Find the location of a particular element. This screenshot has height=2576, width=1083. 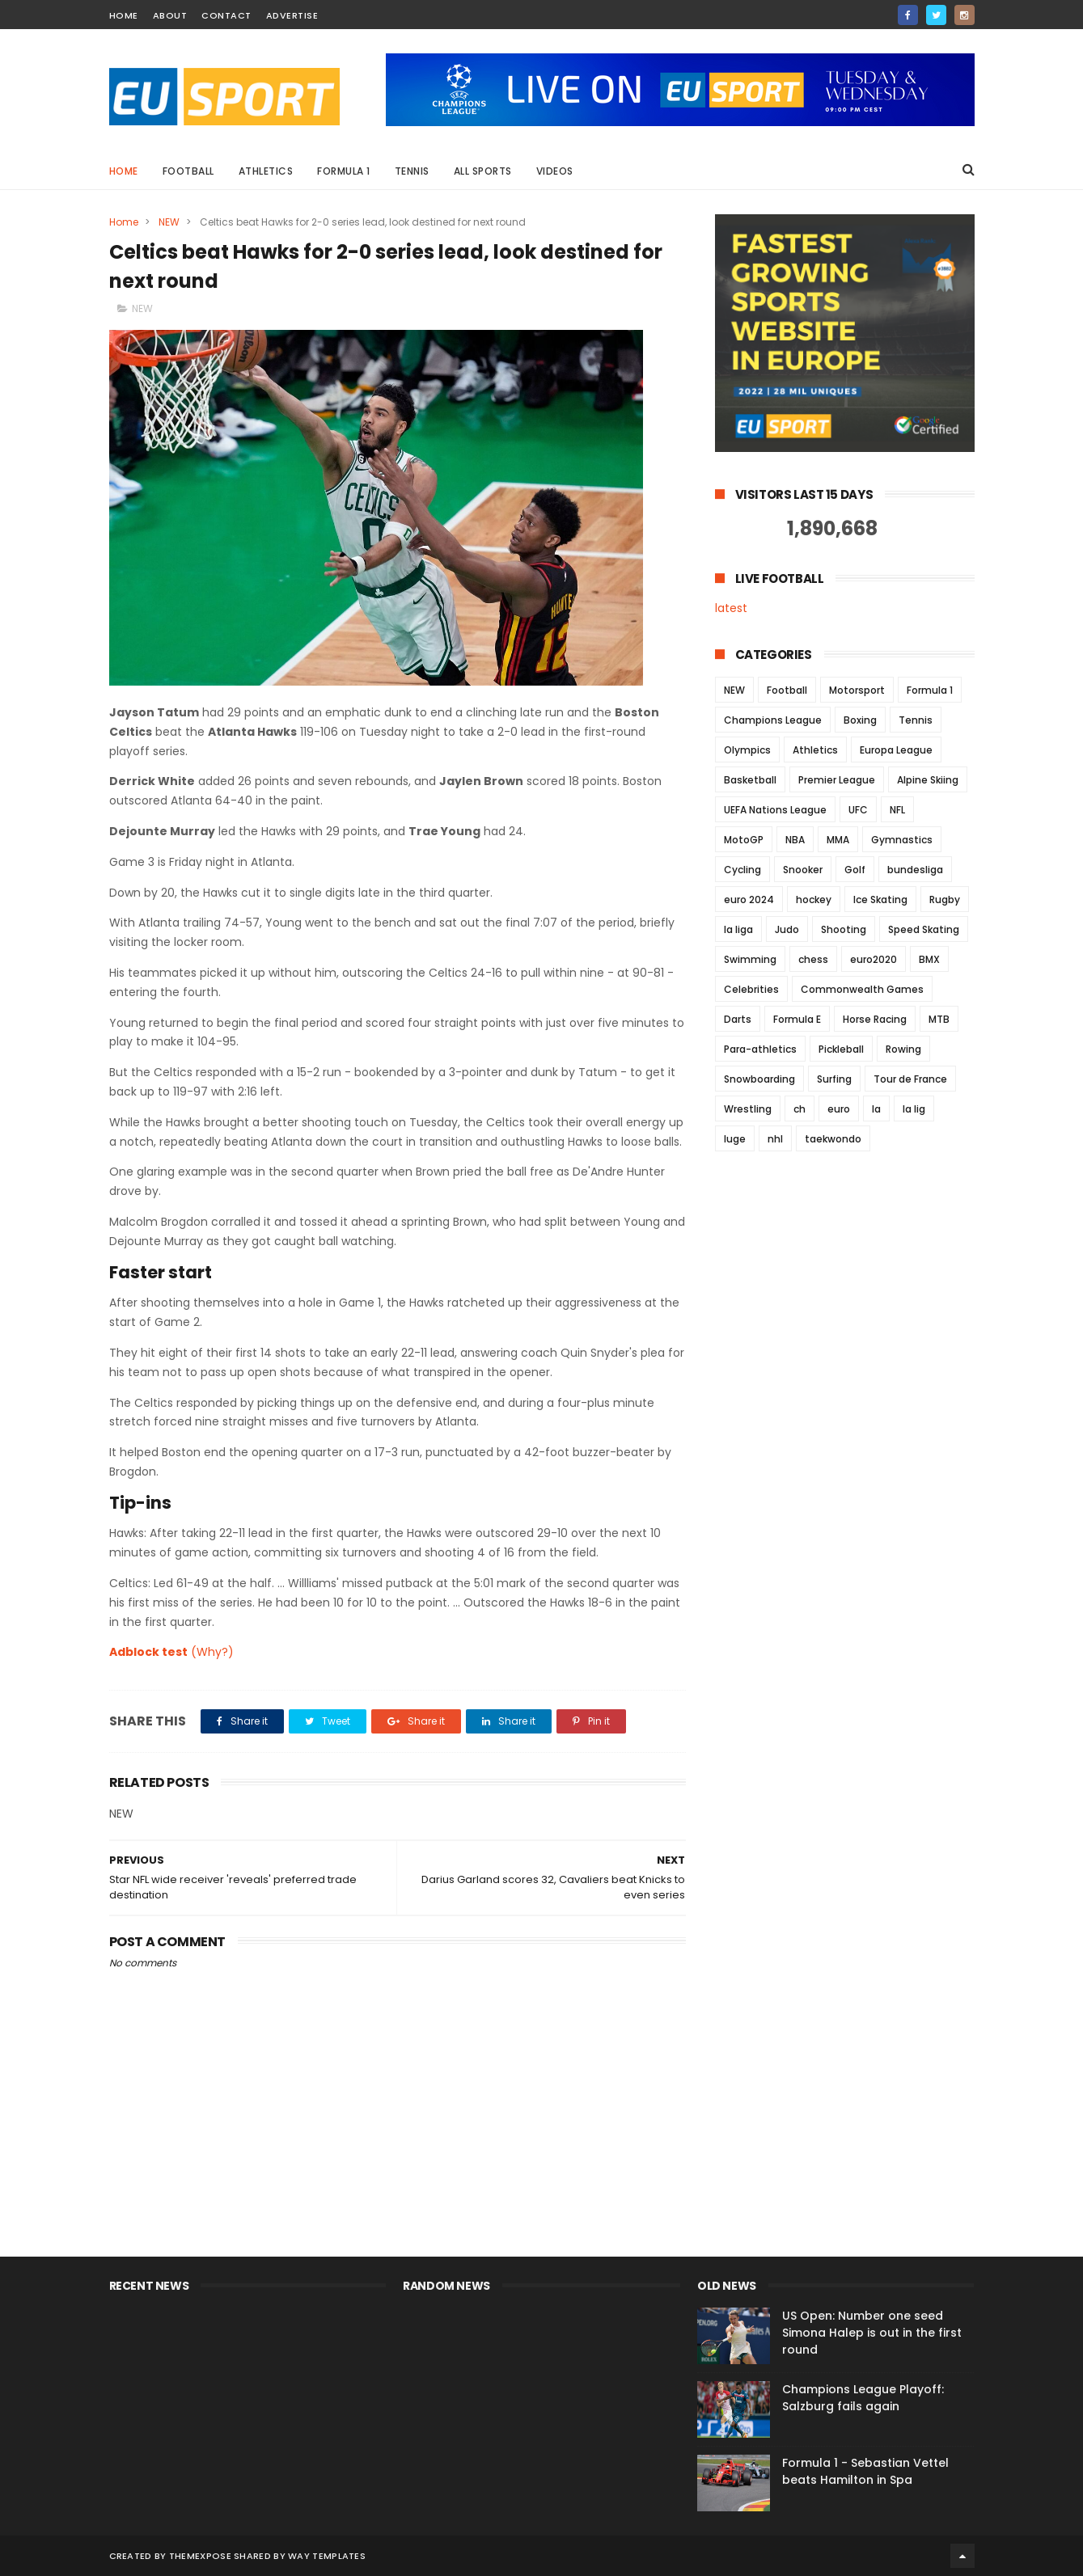

MMA is located at coordinates (838, 840).